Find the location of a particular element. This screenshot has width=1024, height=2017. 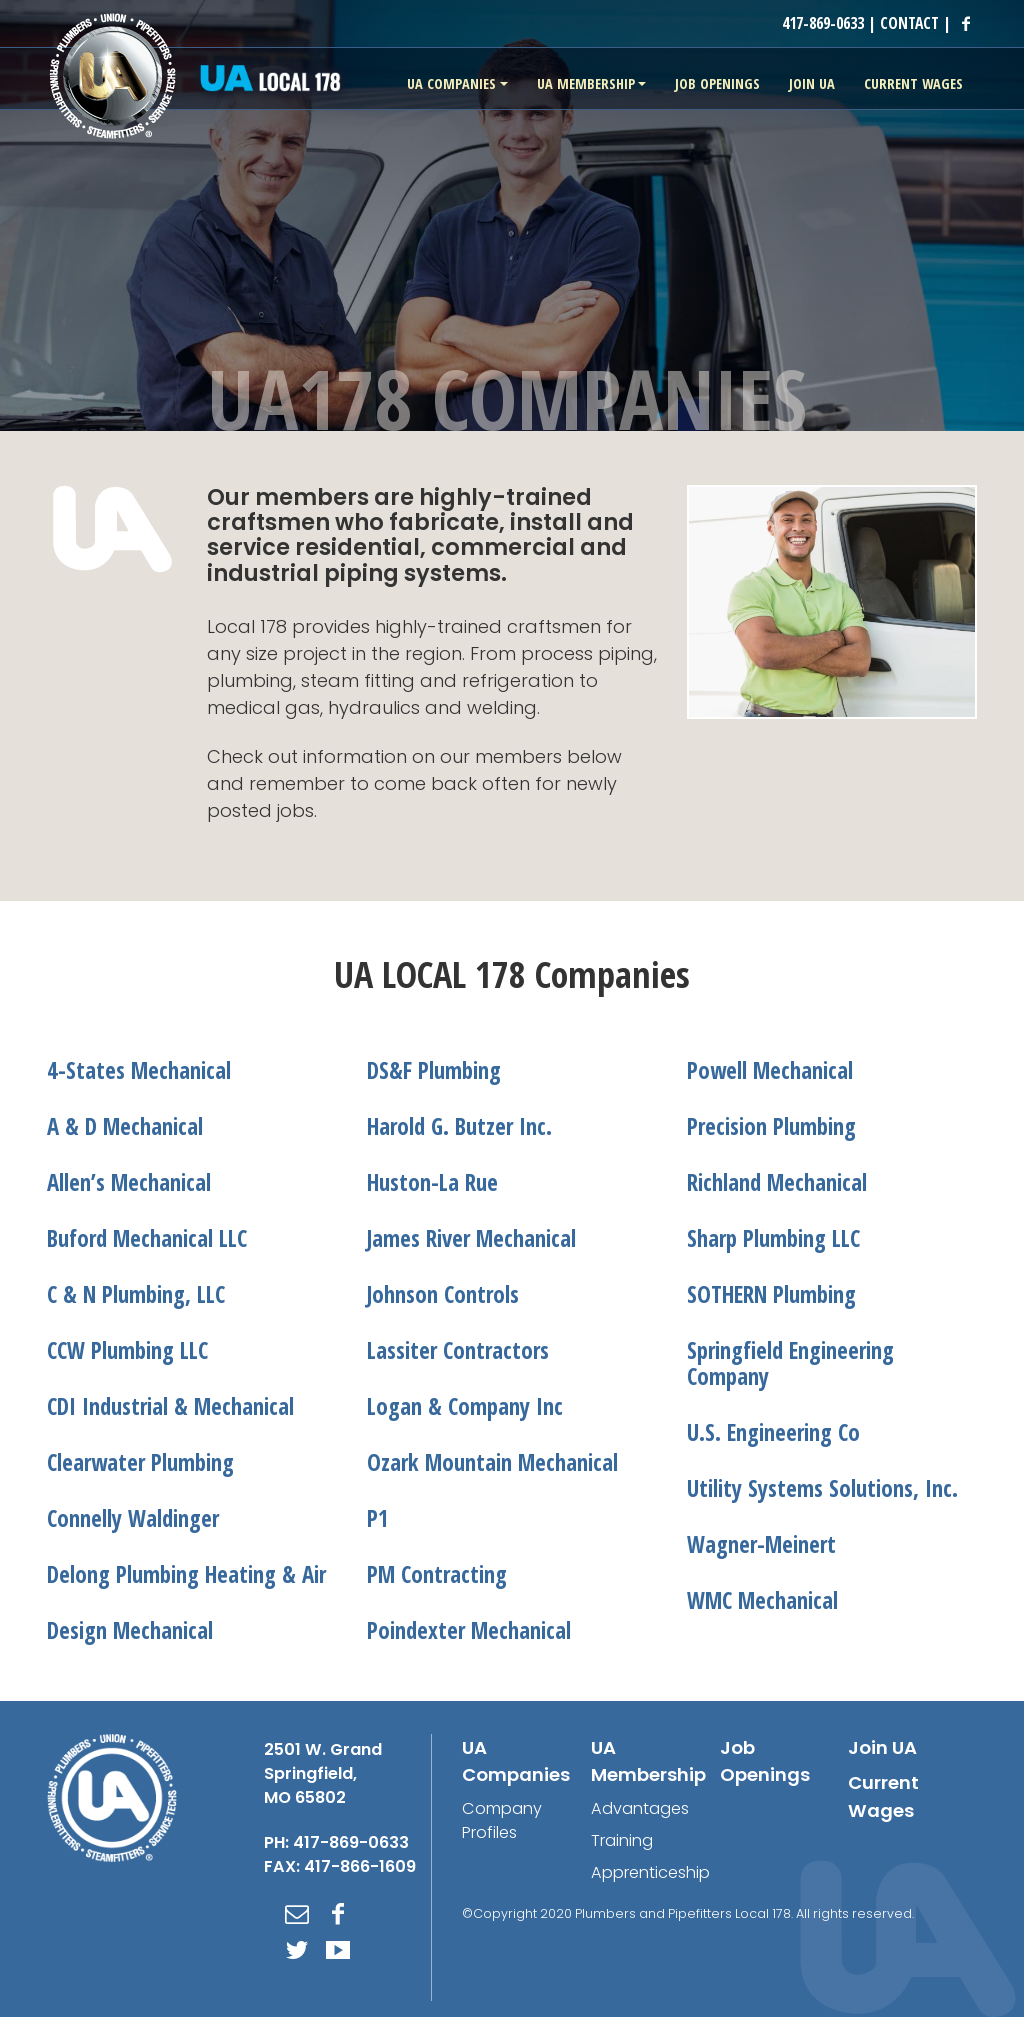

Training is located at coordinates (622, 1840).